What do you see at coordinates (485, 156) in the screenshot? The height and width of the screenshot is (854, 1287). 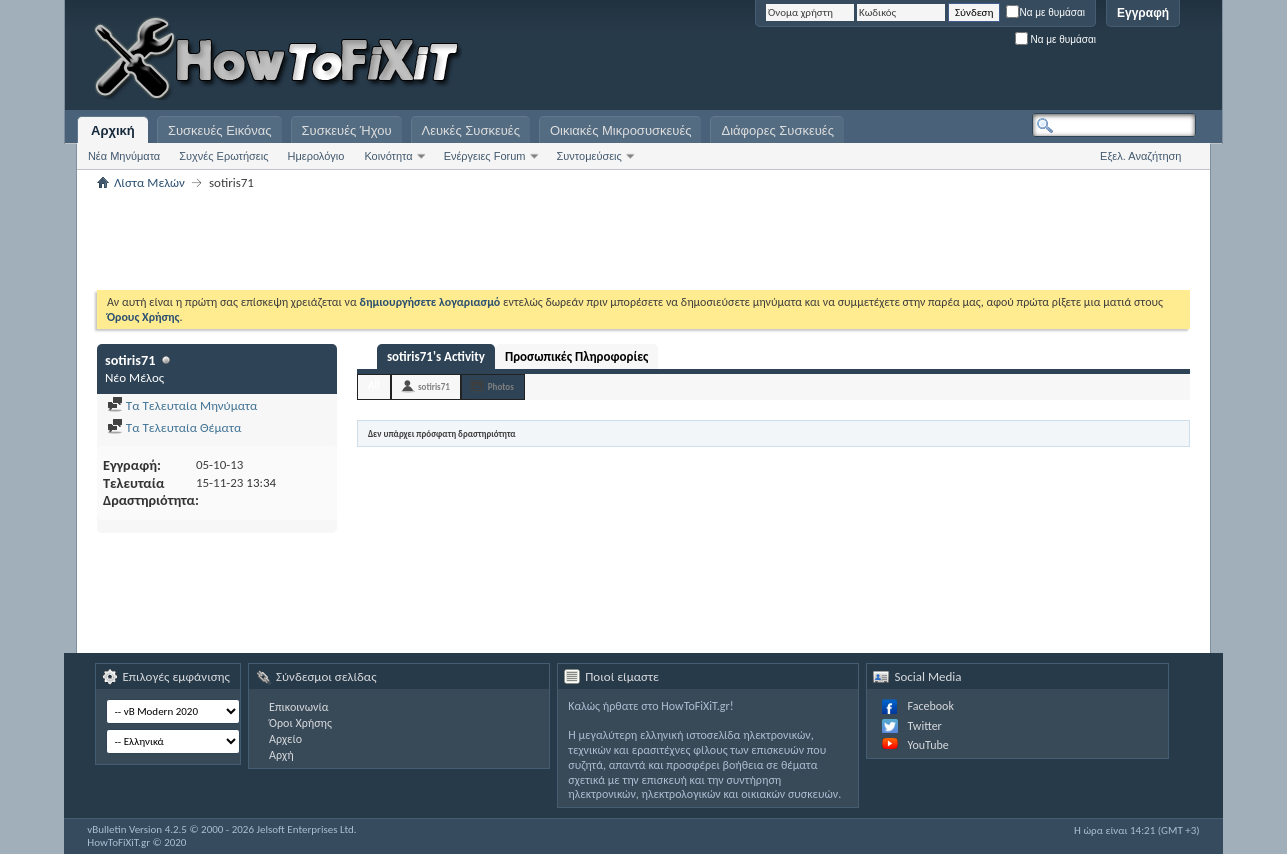 I see `Ενέργειες Forum` at bounding box center [485, 156].